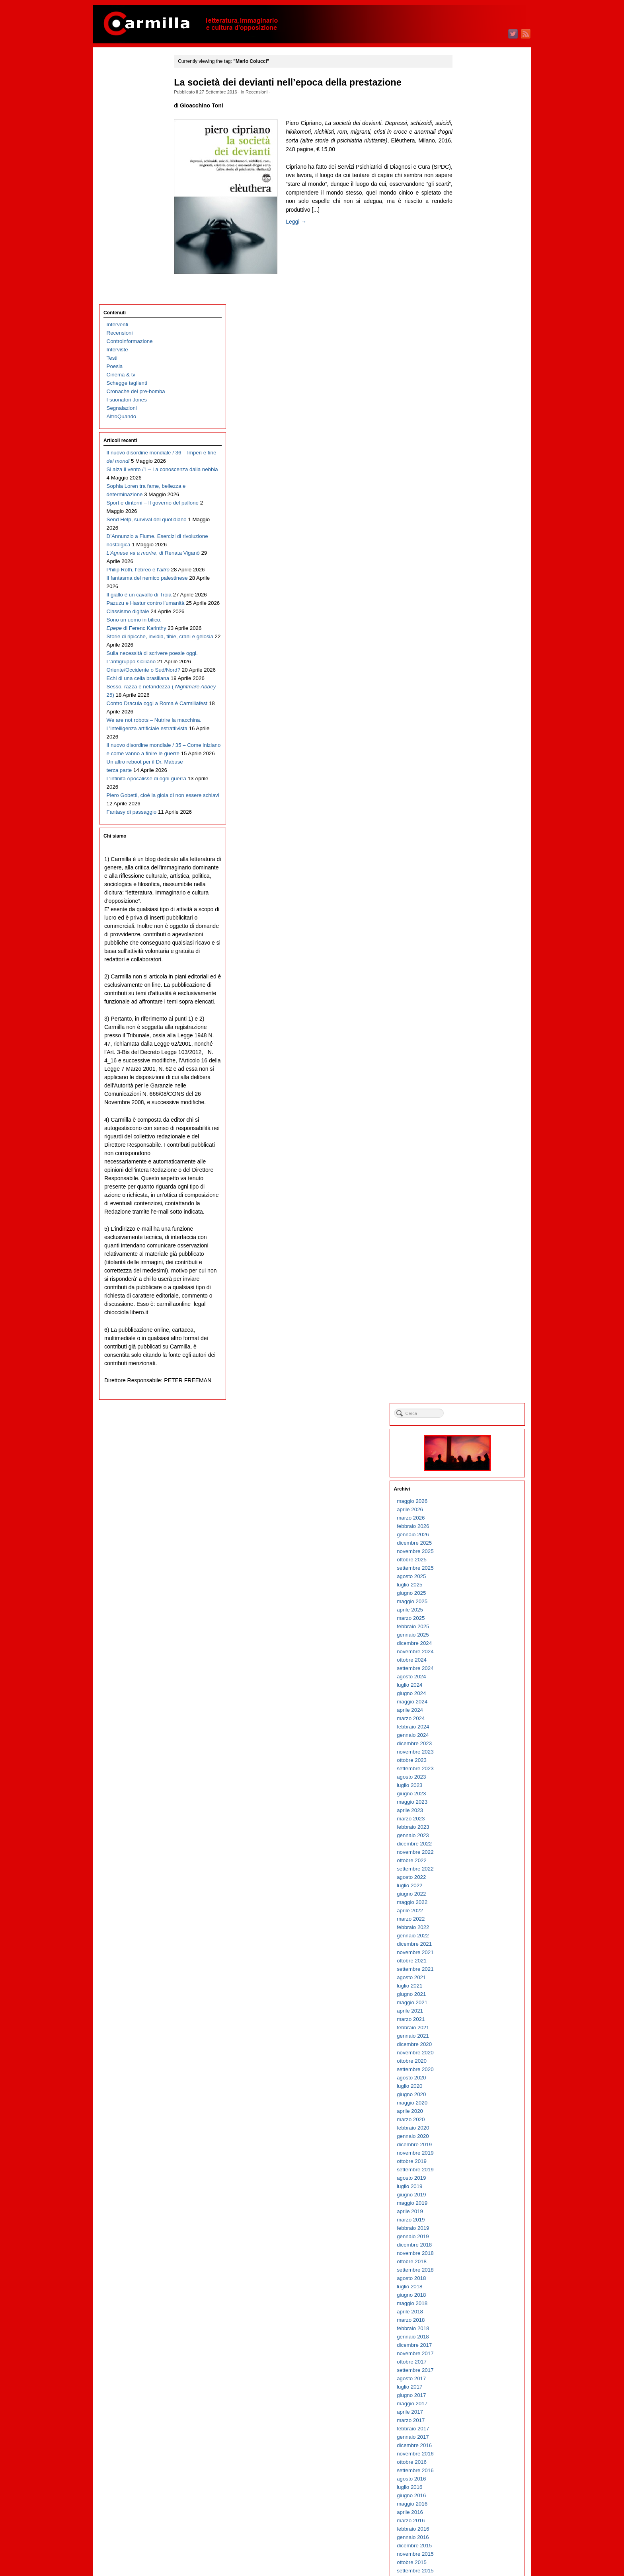  Describe the element at coordinates (132, 331) in the screenshot. I see `D’Annunzio a Fiume. Esercizi di rivoluzione nostalgica` at that location.